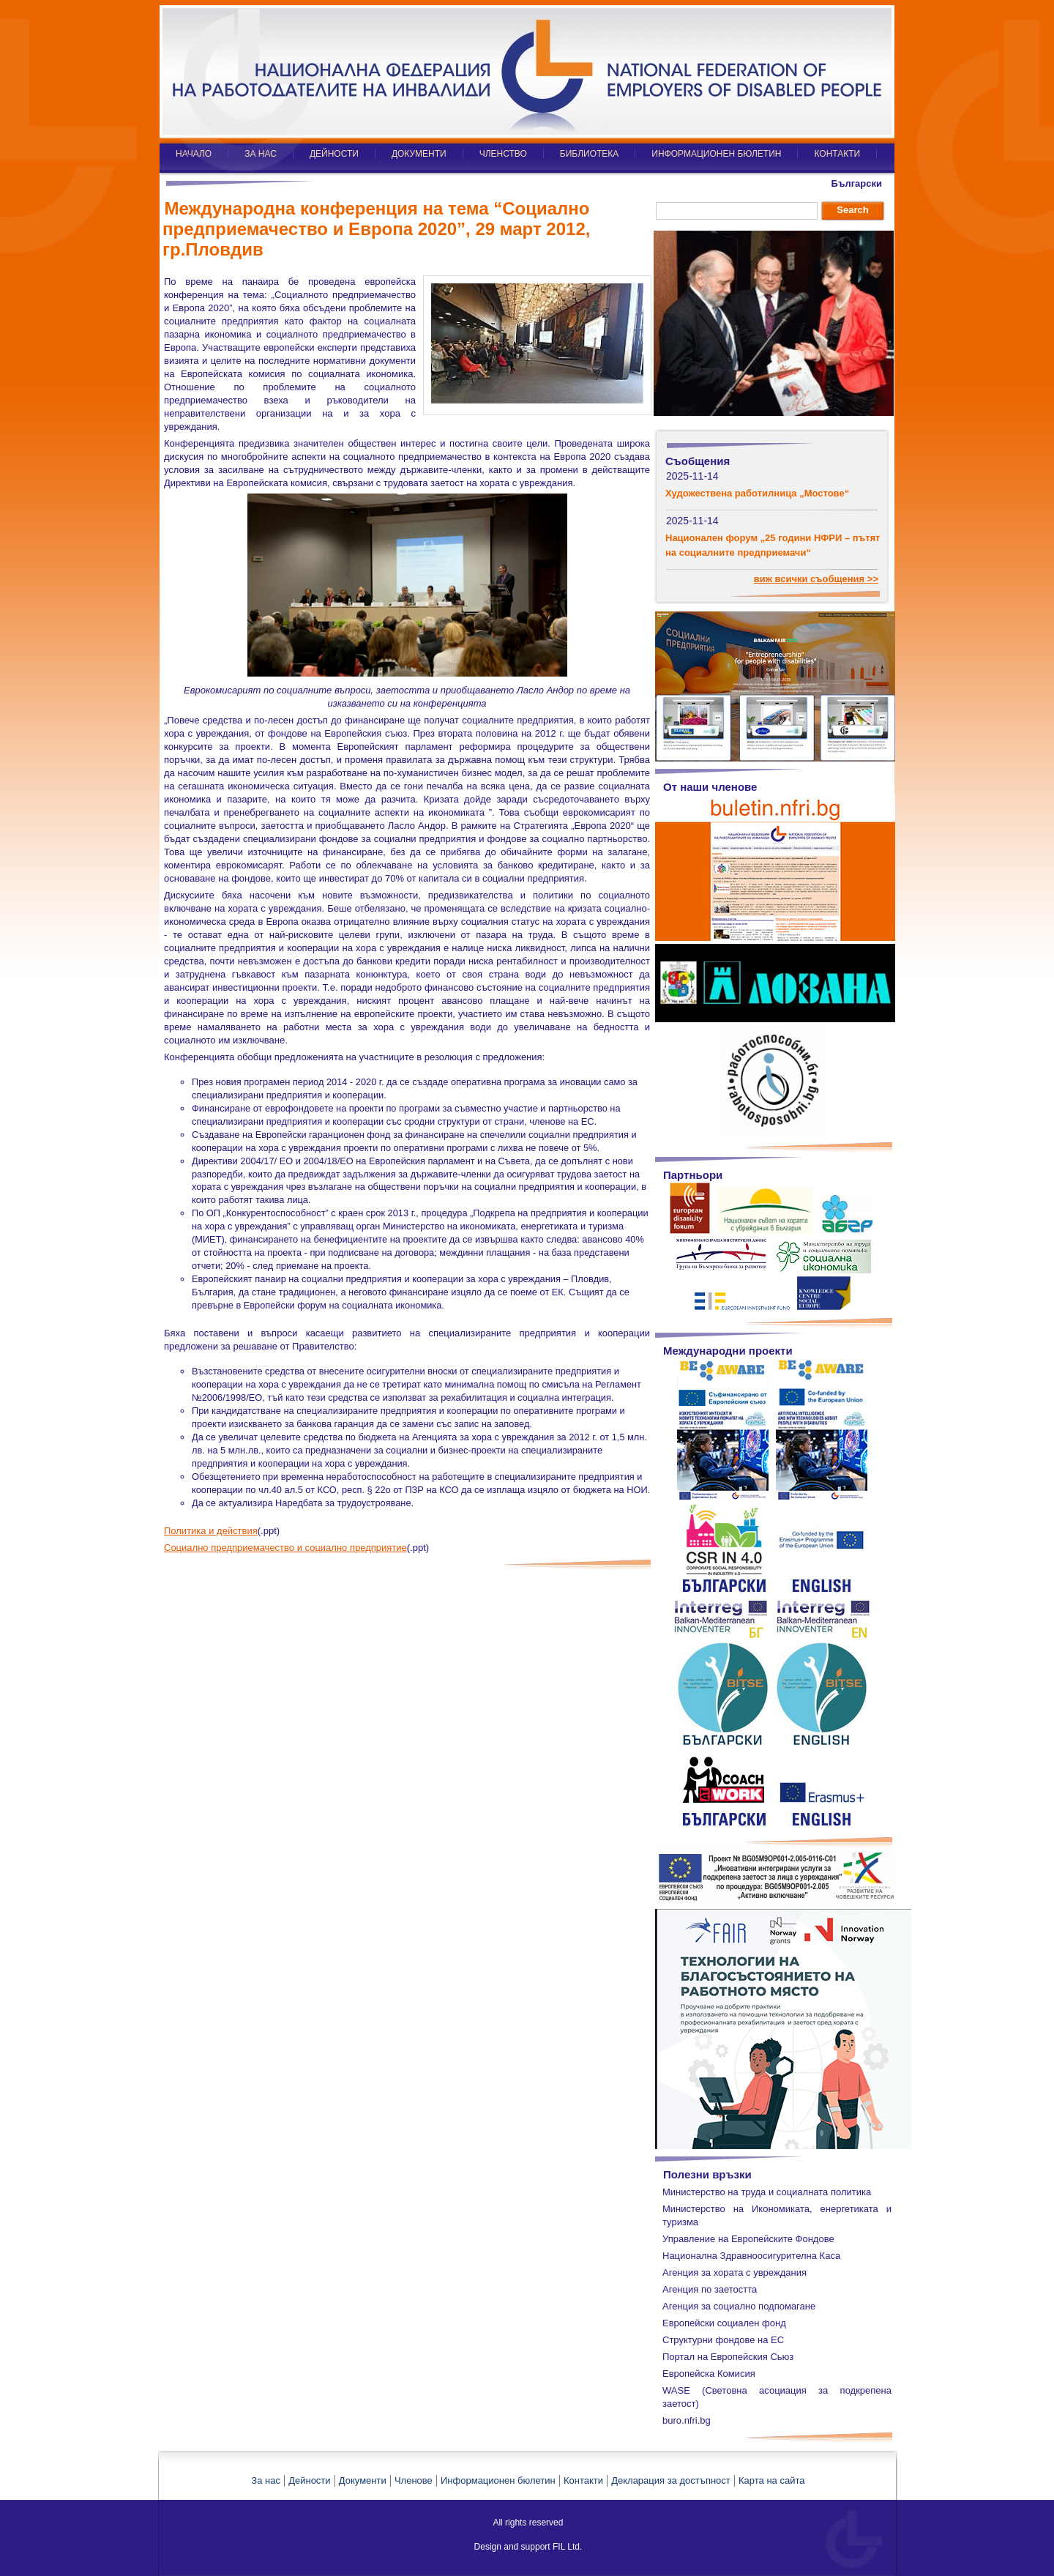  Describe the element at coordinates (265, 2480) in the screenshot. I see `За нас` at that location.